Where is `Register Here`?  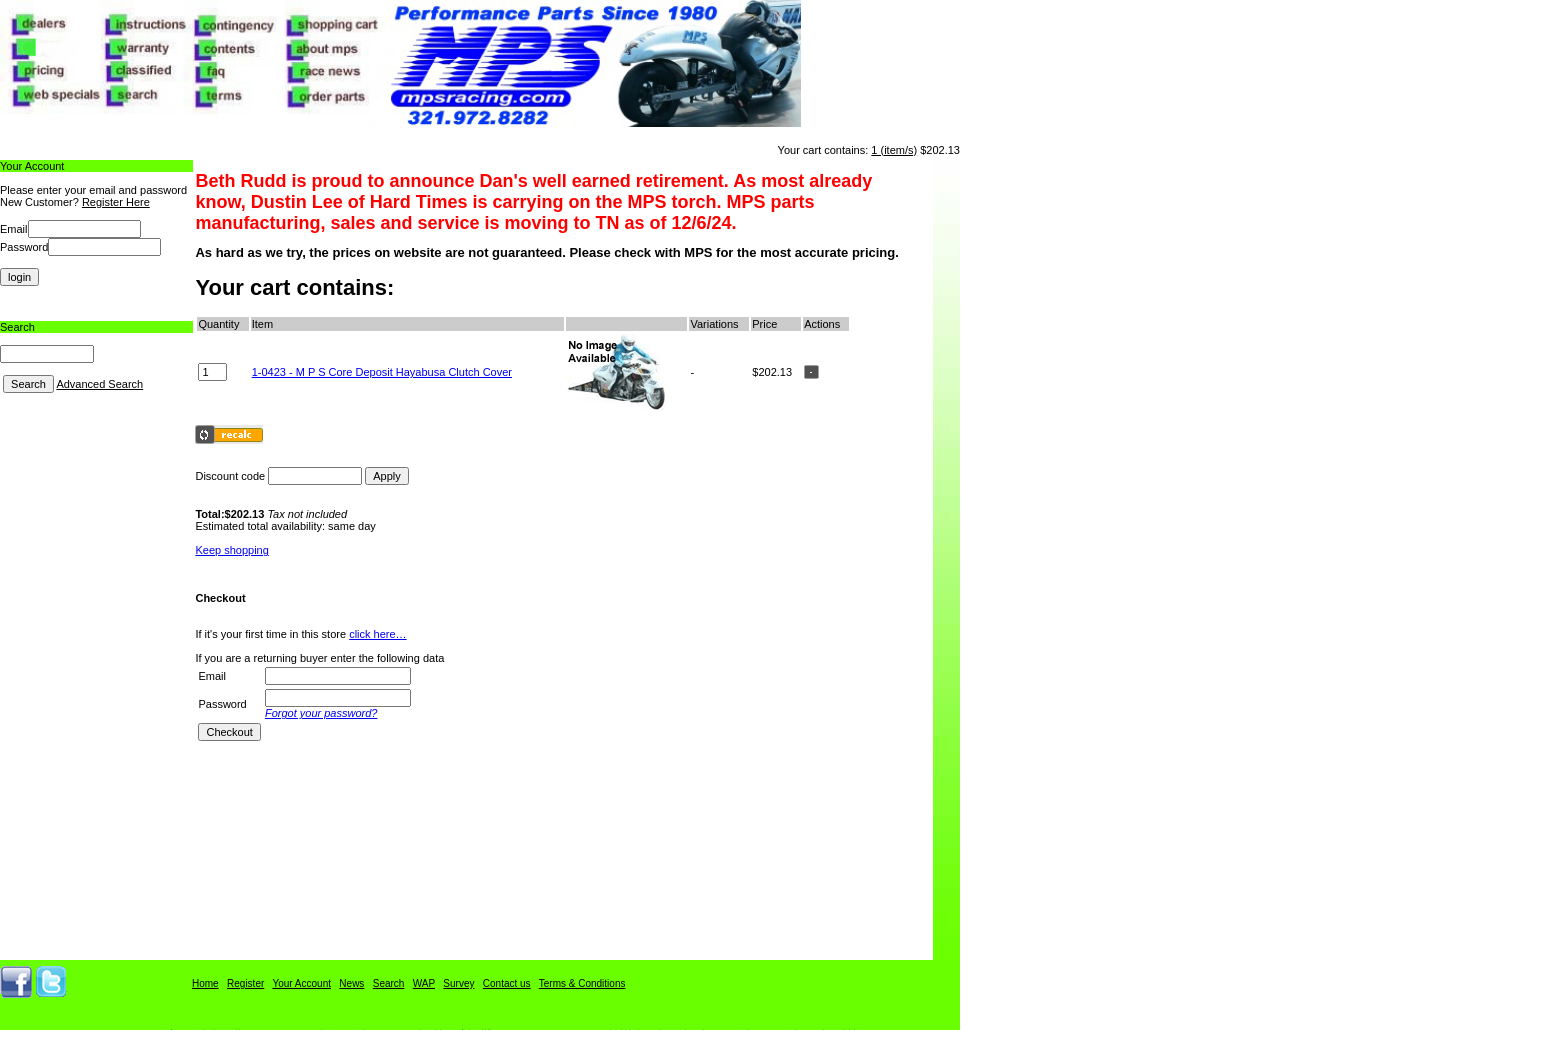 Register Here is located at coordinates (116, 202).